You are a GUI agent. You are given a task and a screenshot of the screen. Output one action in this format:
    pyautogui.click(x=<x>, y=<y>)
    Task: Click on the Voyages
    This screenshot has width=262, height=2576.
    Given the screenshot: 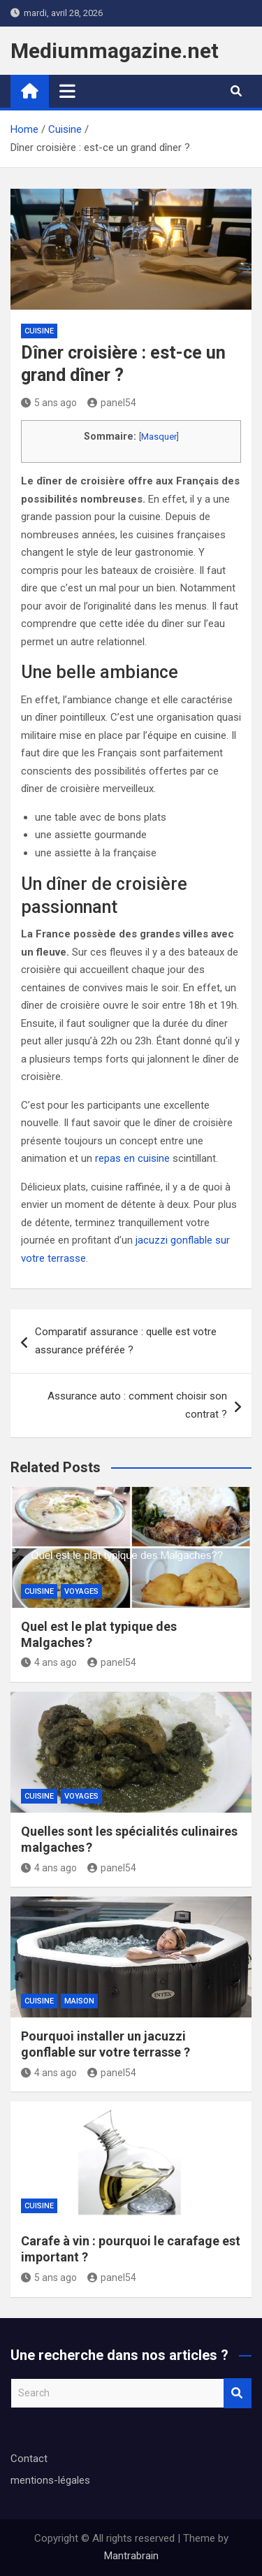 What is the action you would take?
    pyautogui.click(x=81, y=1591)
    